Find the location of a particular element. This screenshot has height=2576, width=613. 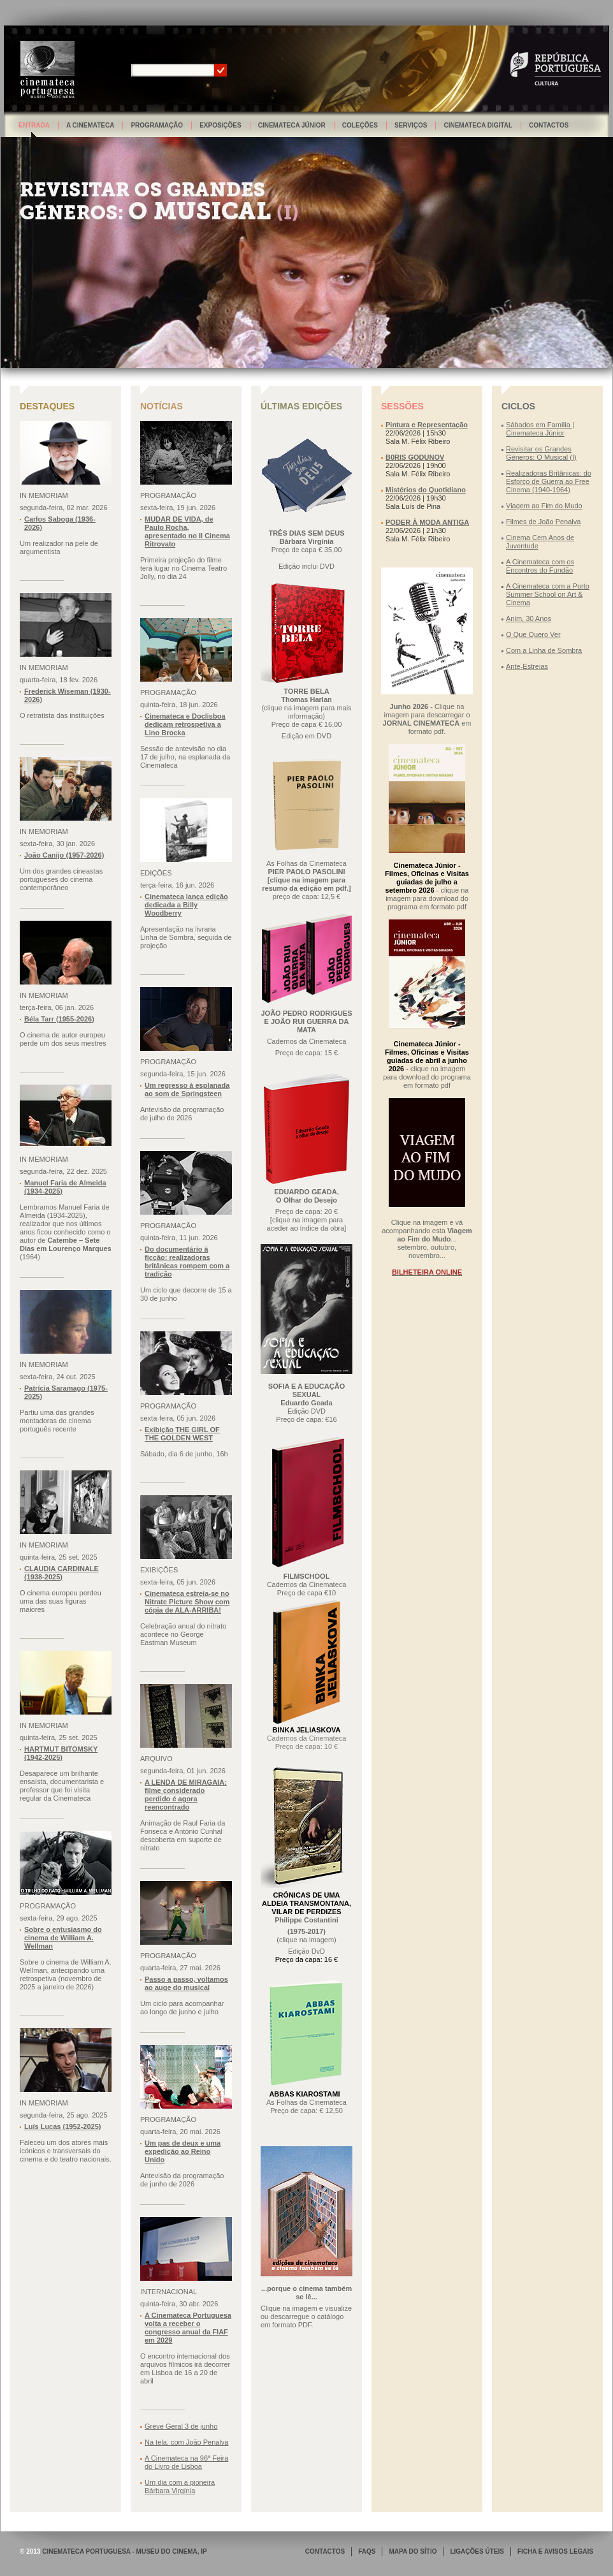

LIGAÇÕES ÚTEIS is located at coordinates (476, 2551).